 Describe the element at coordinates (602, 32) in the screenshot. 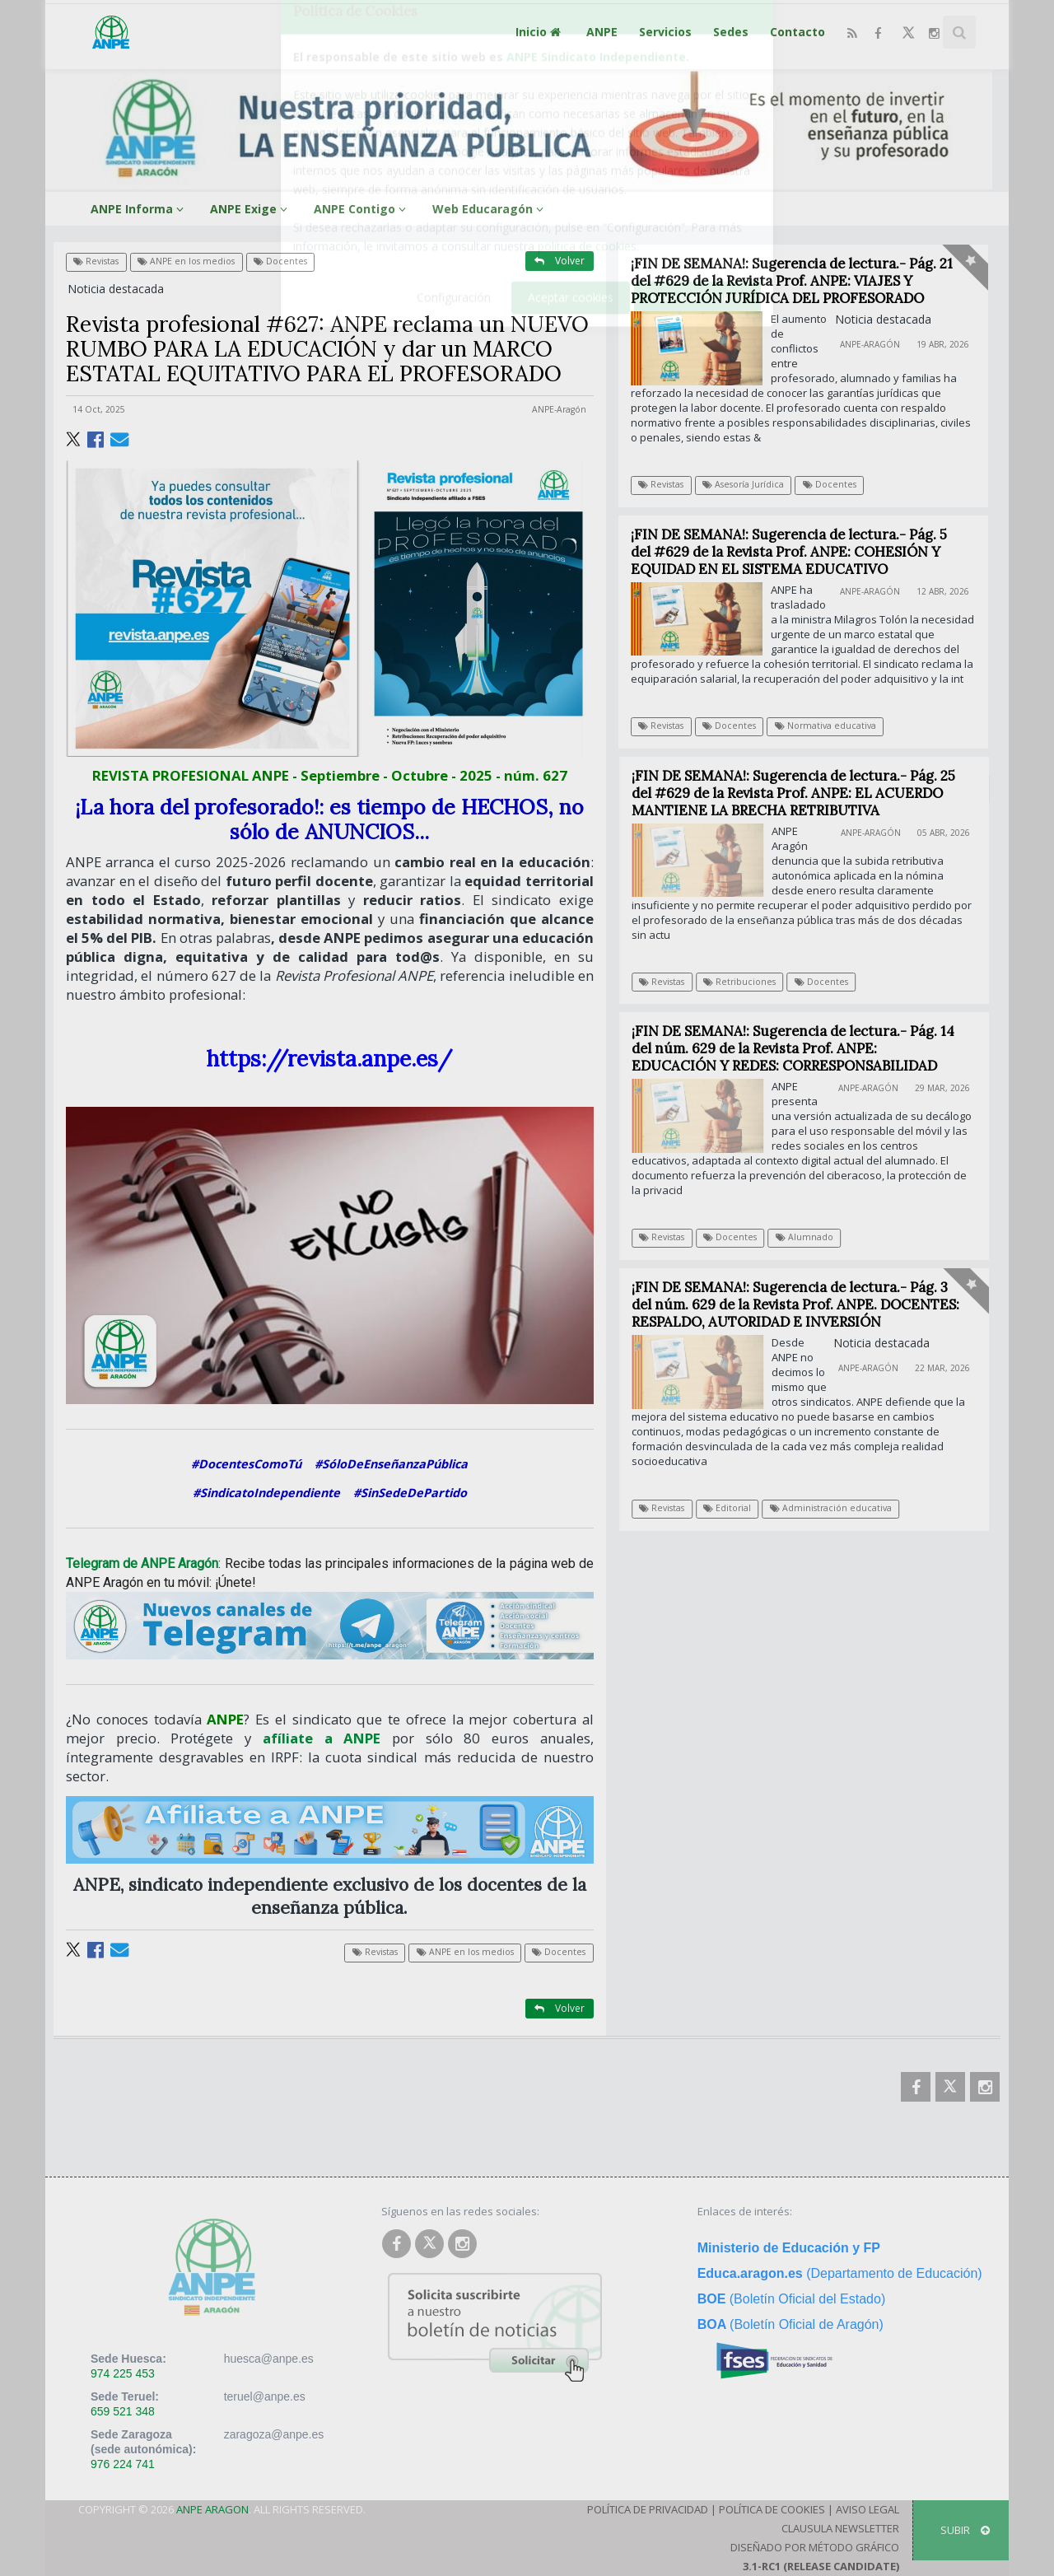

I see `ANPE` at that location.